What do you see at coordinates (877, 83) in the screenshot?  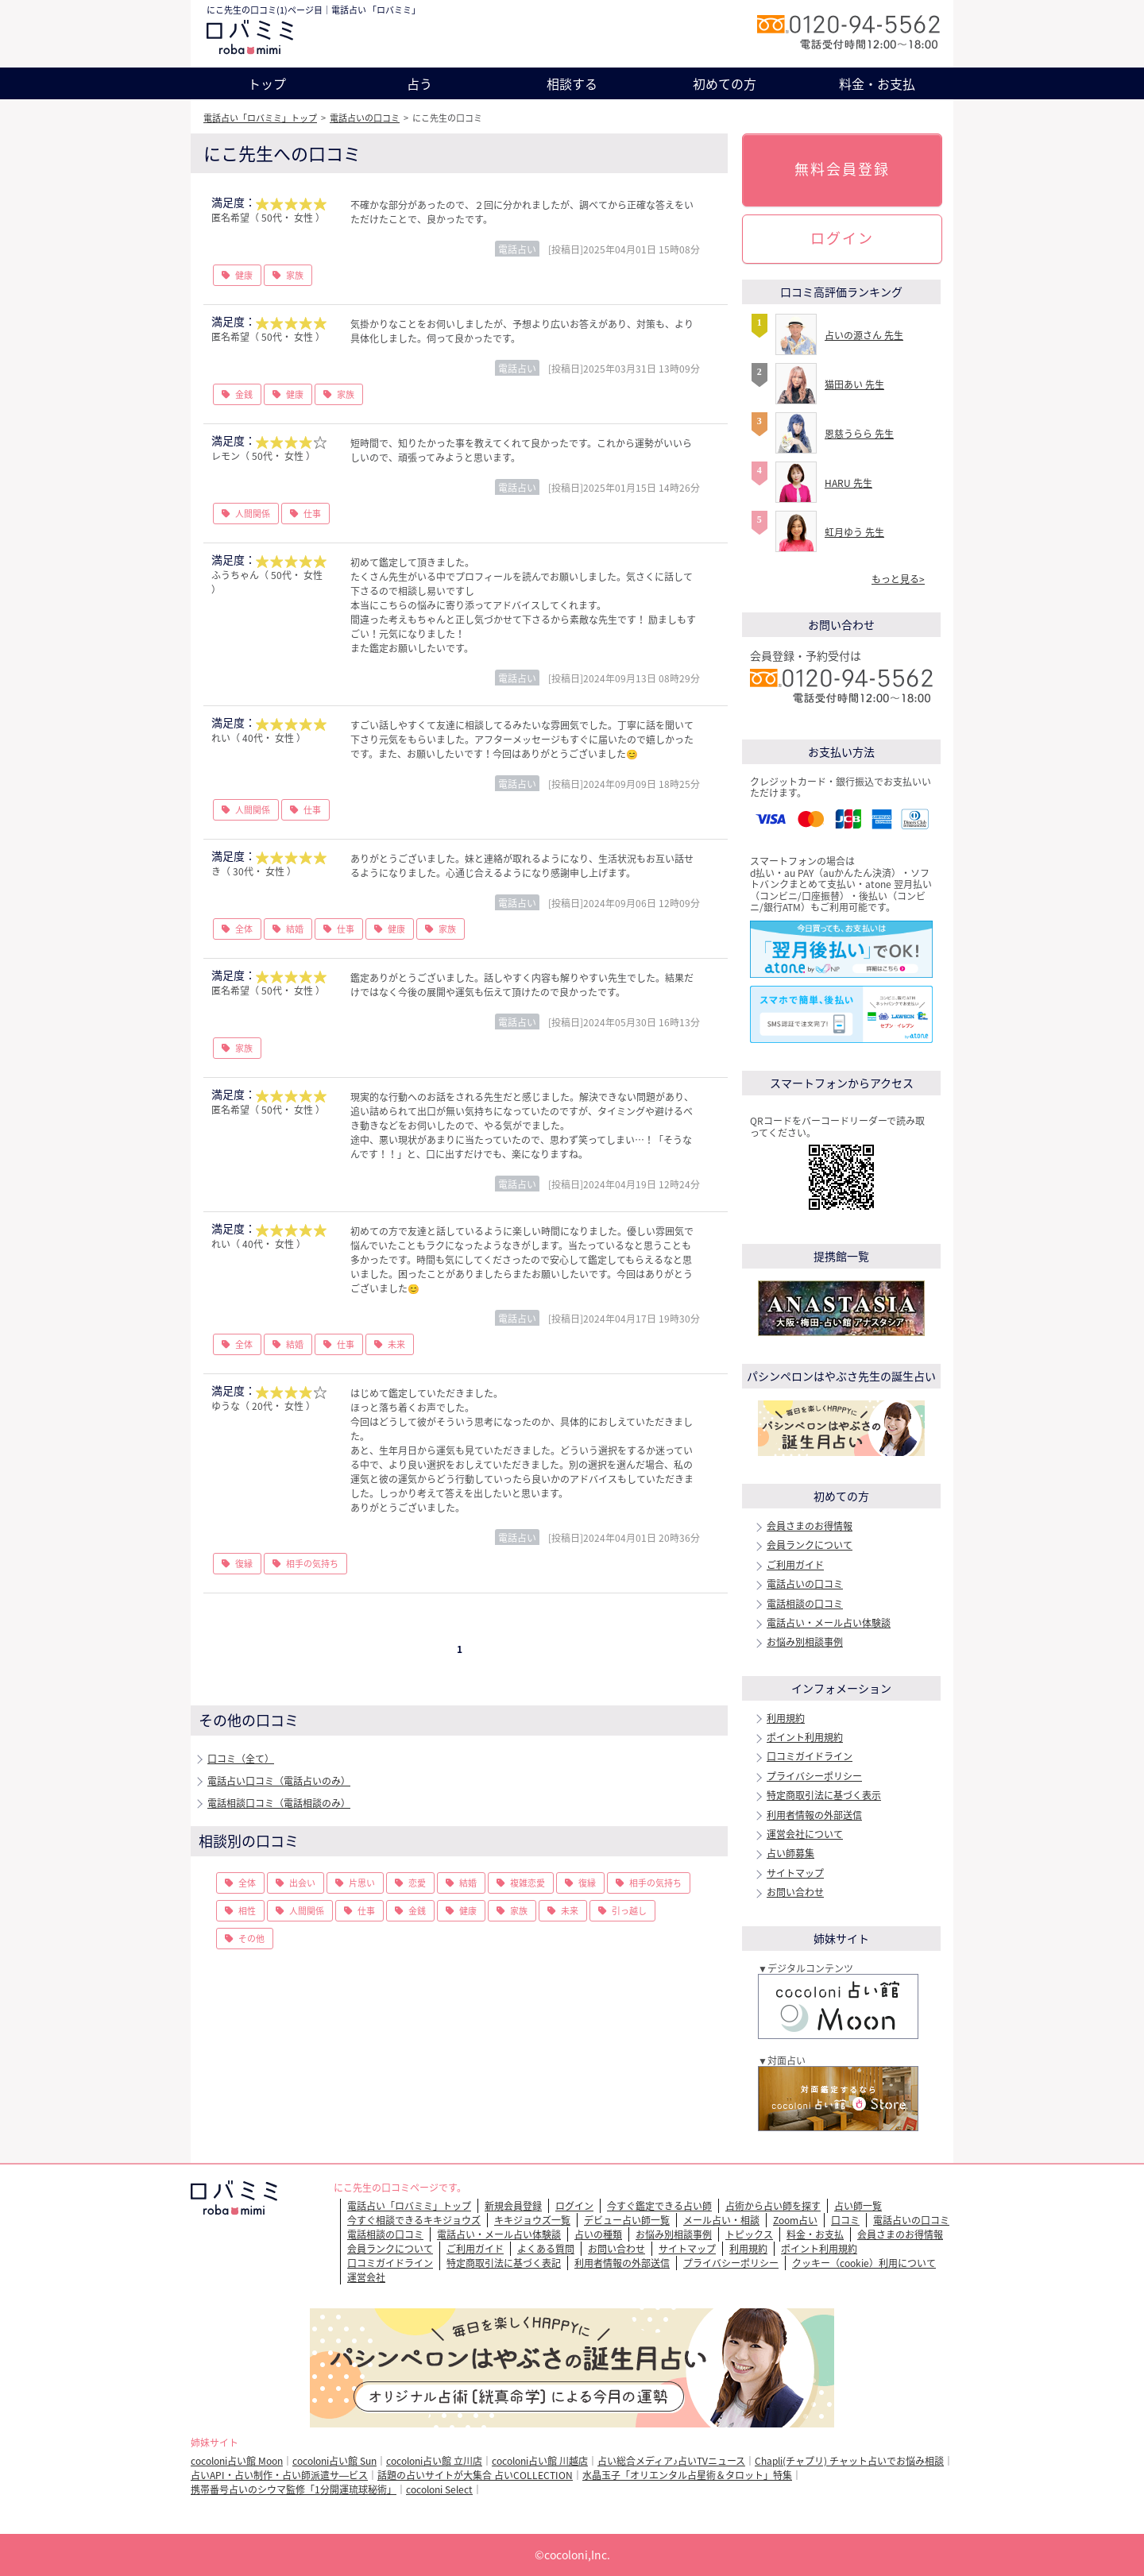 I see `料金・お支払` at bounding box center [877, 83].